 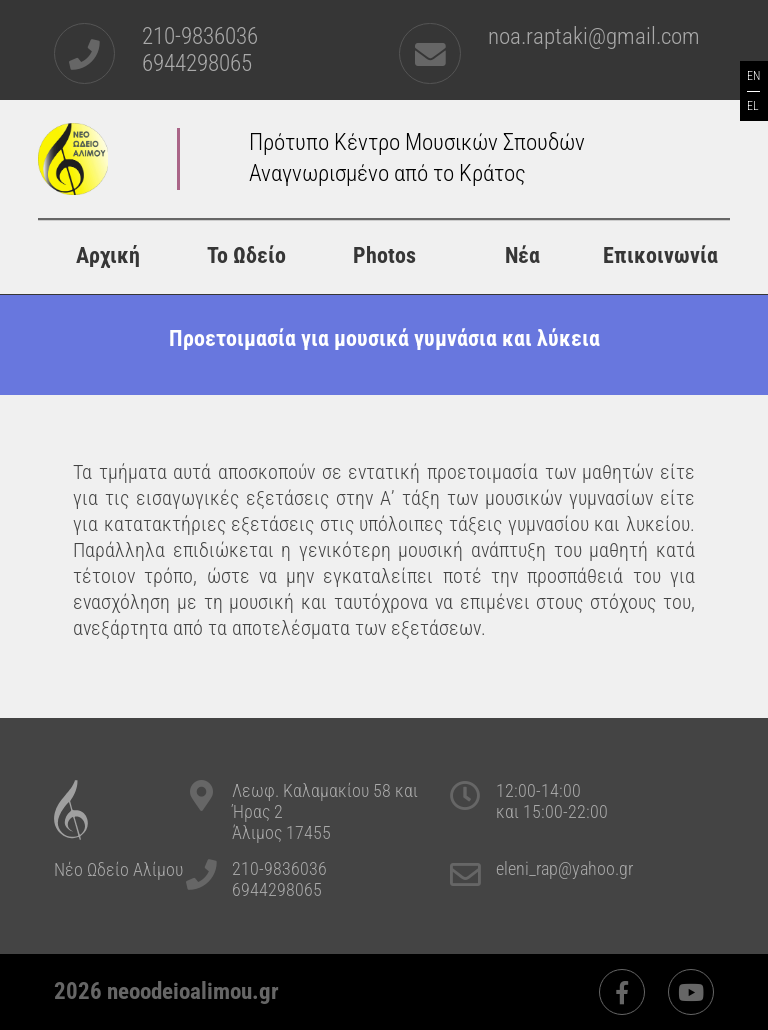 I want to click on Αρχική, so click(x=108, y=255).